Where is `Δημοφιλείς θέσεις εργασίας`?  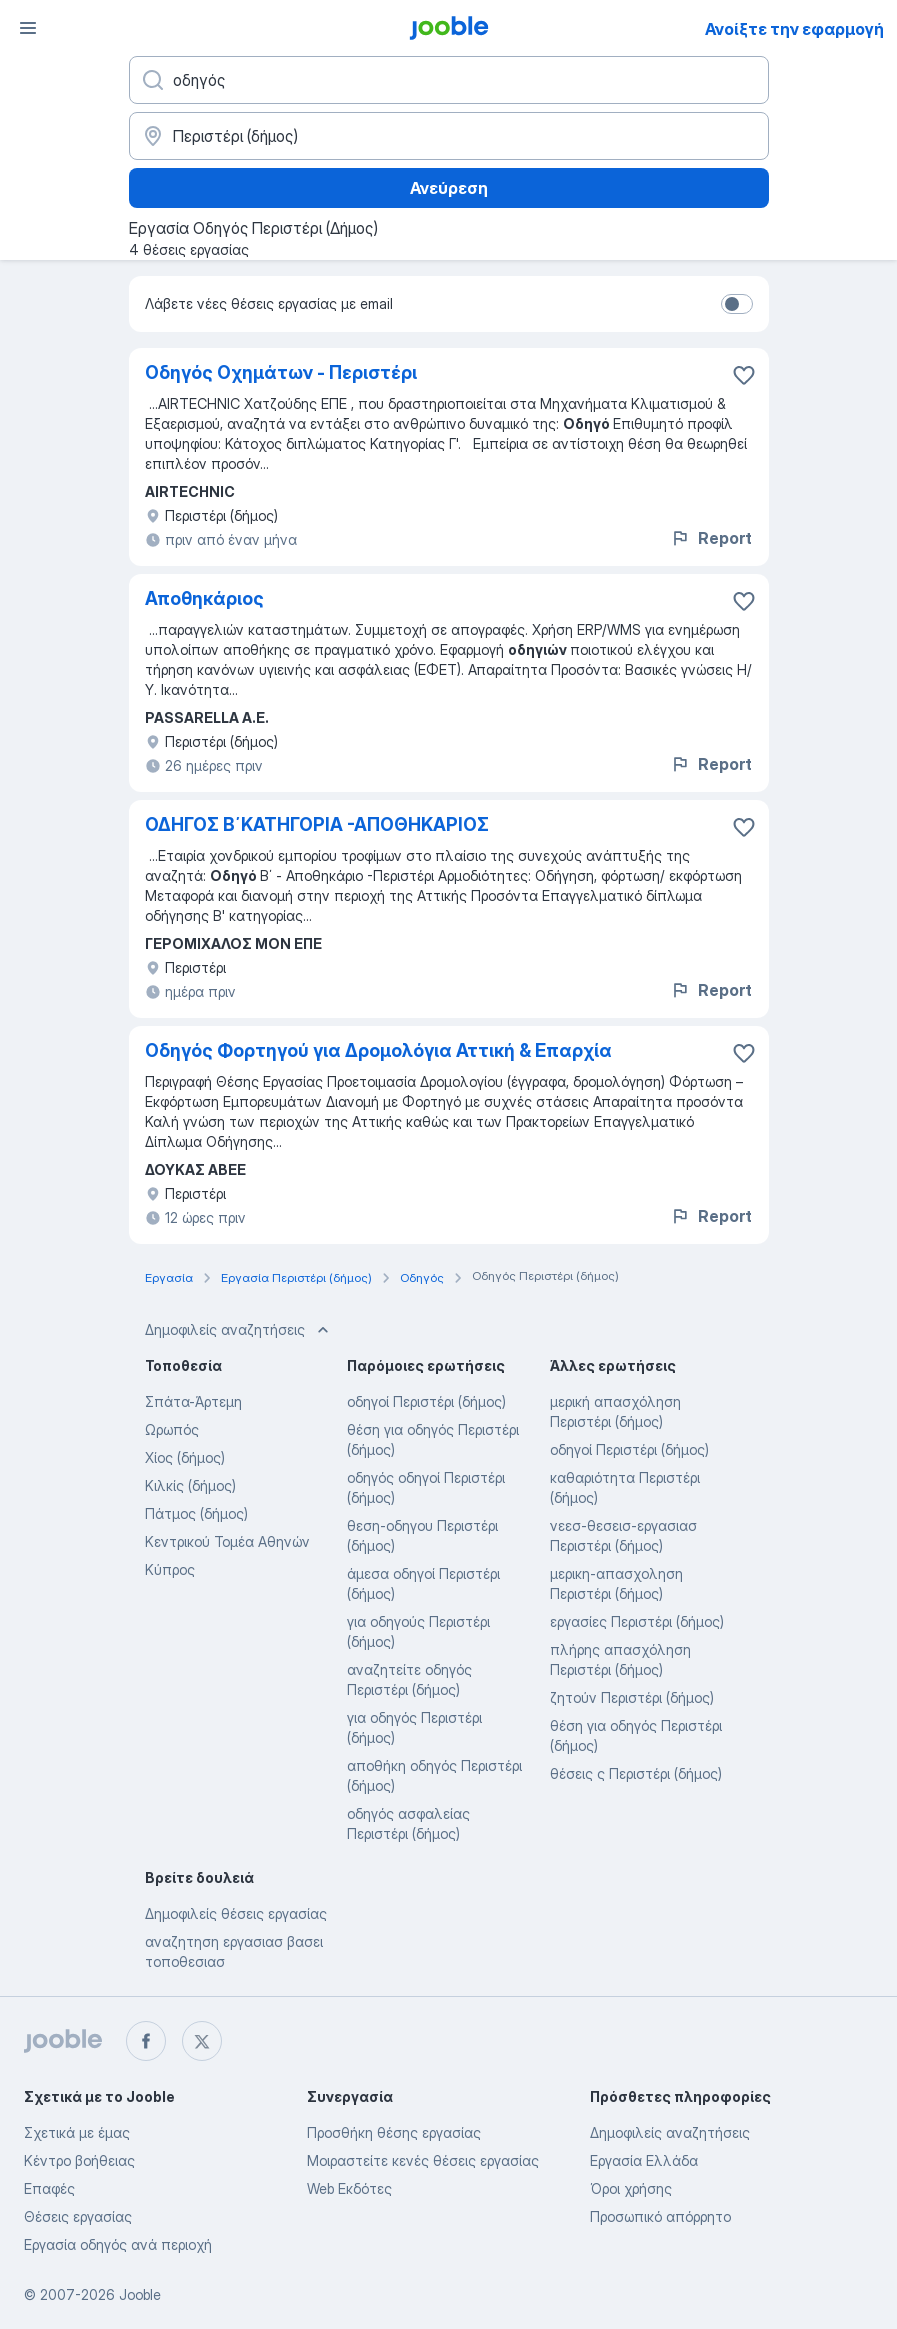 Δημοφιλείς θέσεις εργασίας is located at coordinates (236, 1913).